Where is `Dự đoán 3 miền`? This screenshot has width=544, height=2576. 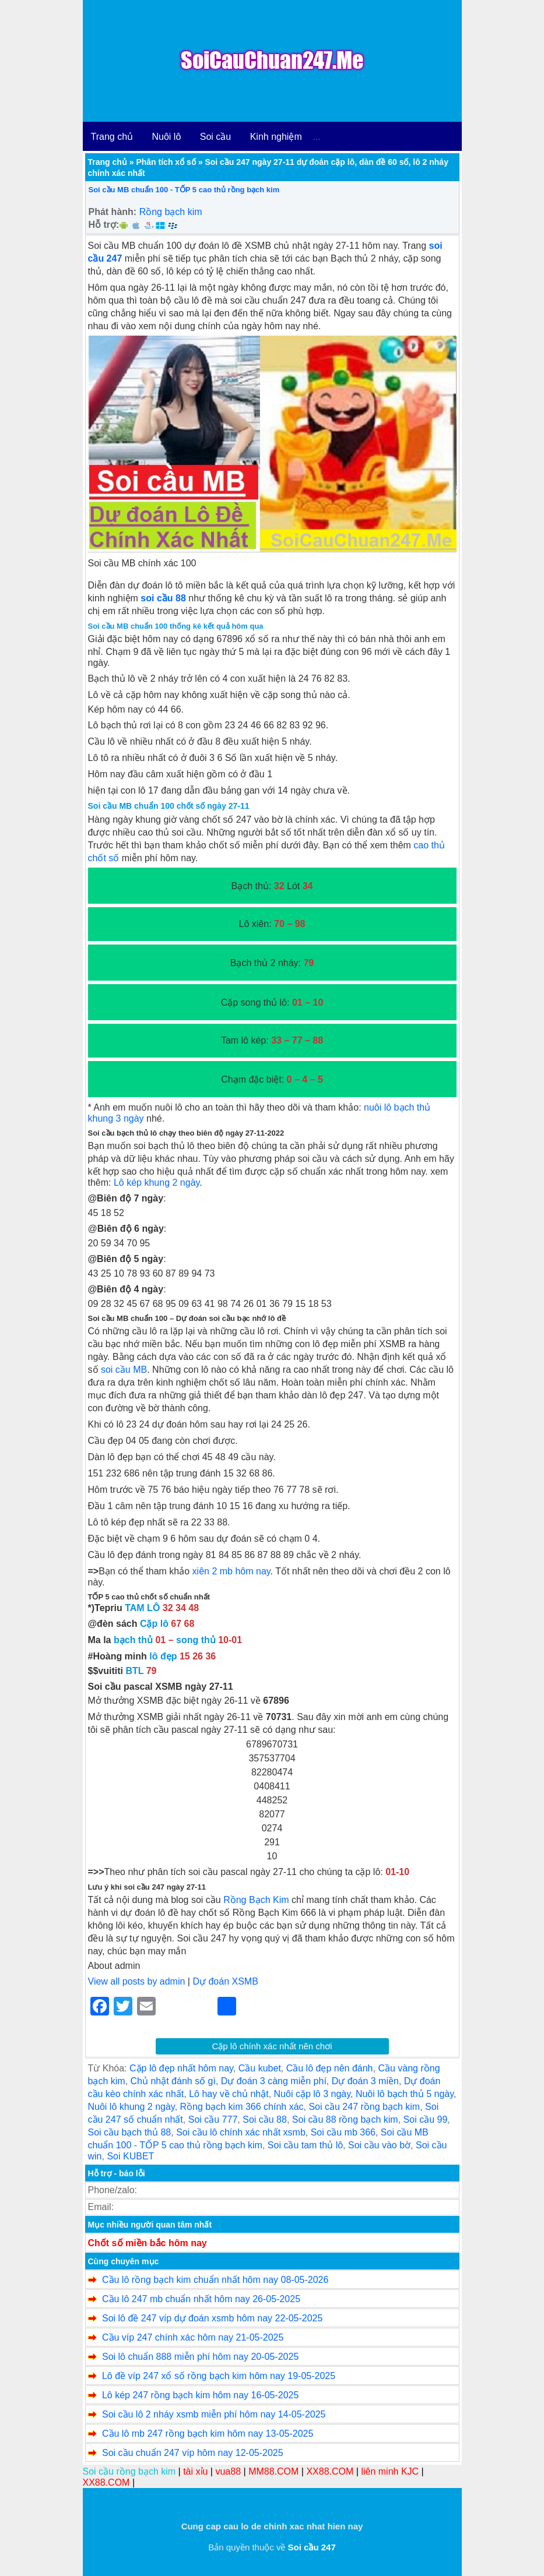
Dự đoán 3 miền is located at coordinates (365, 2081).